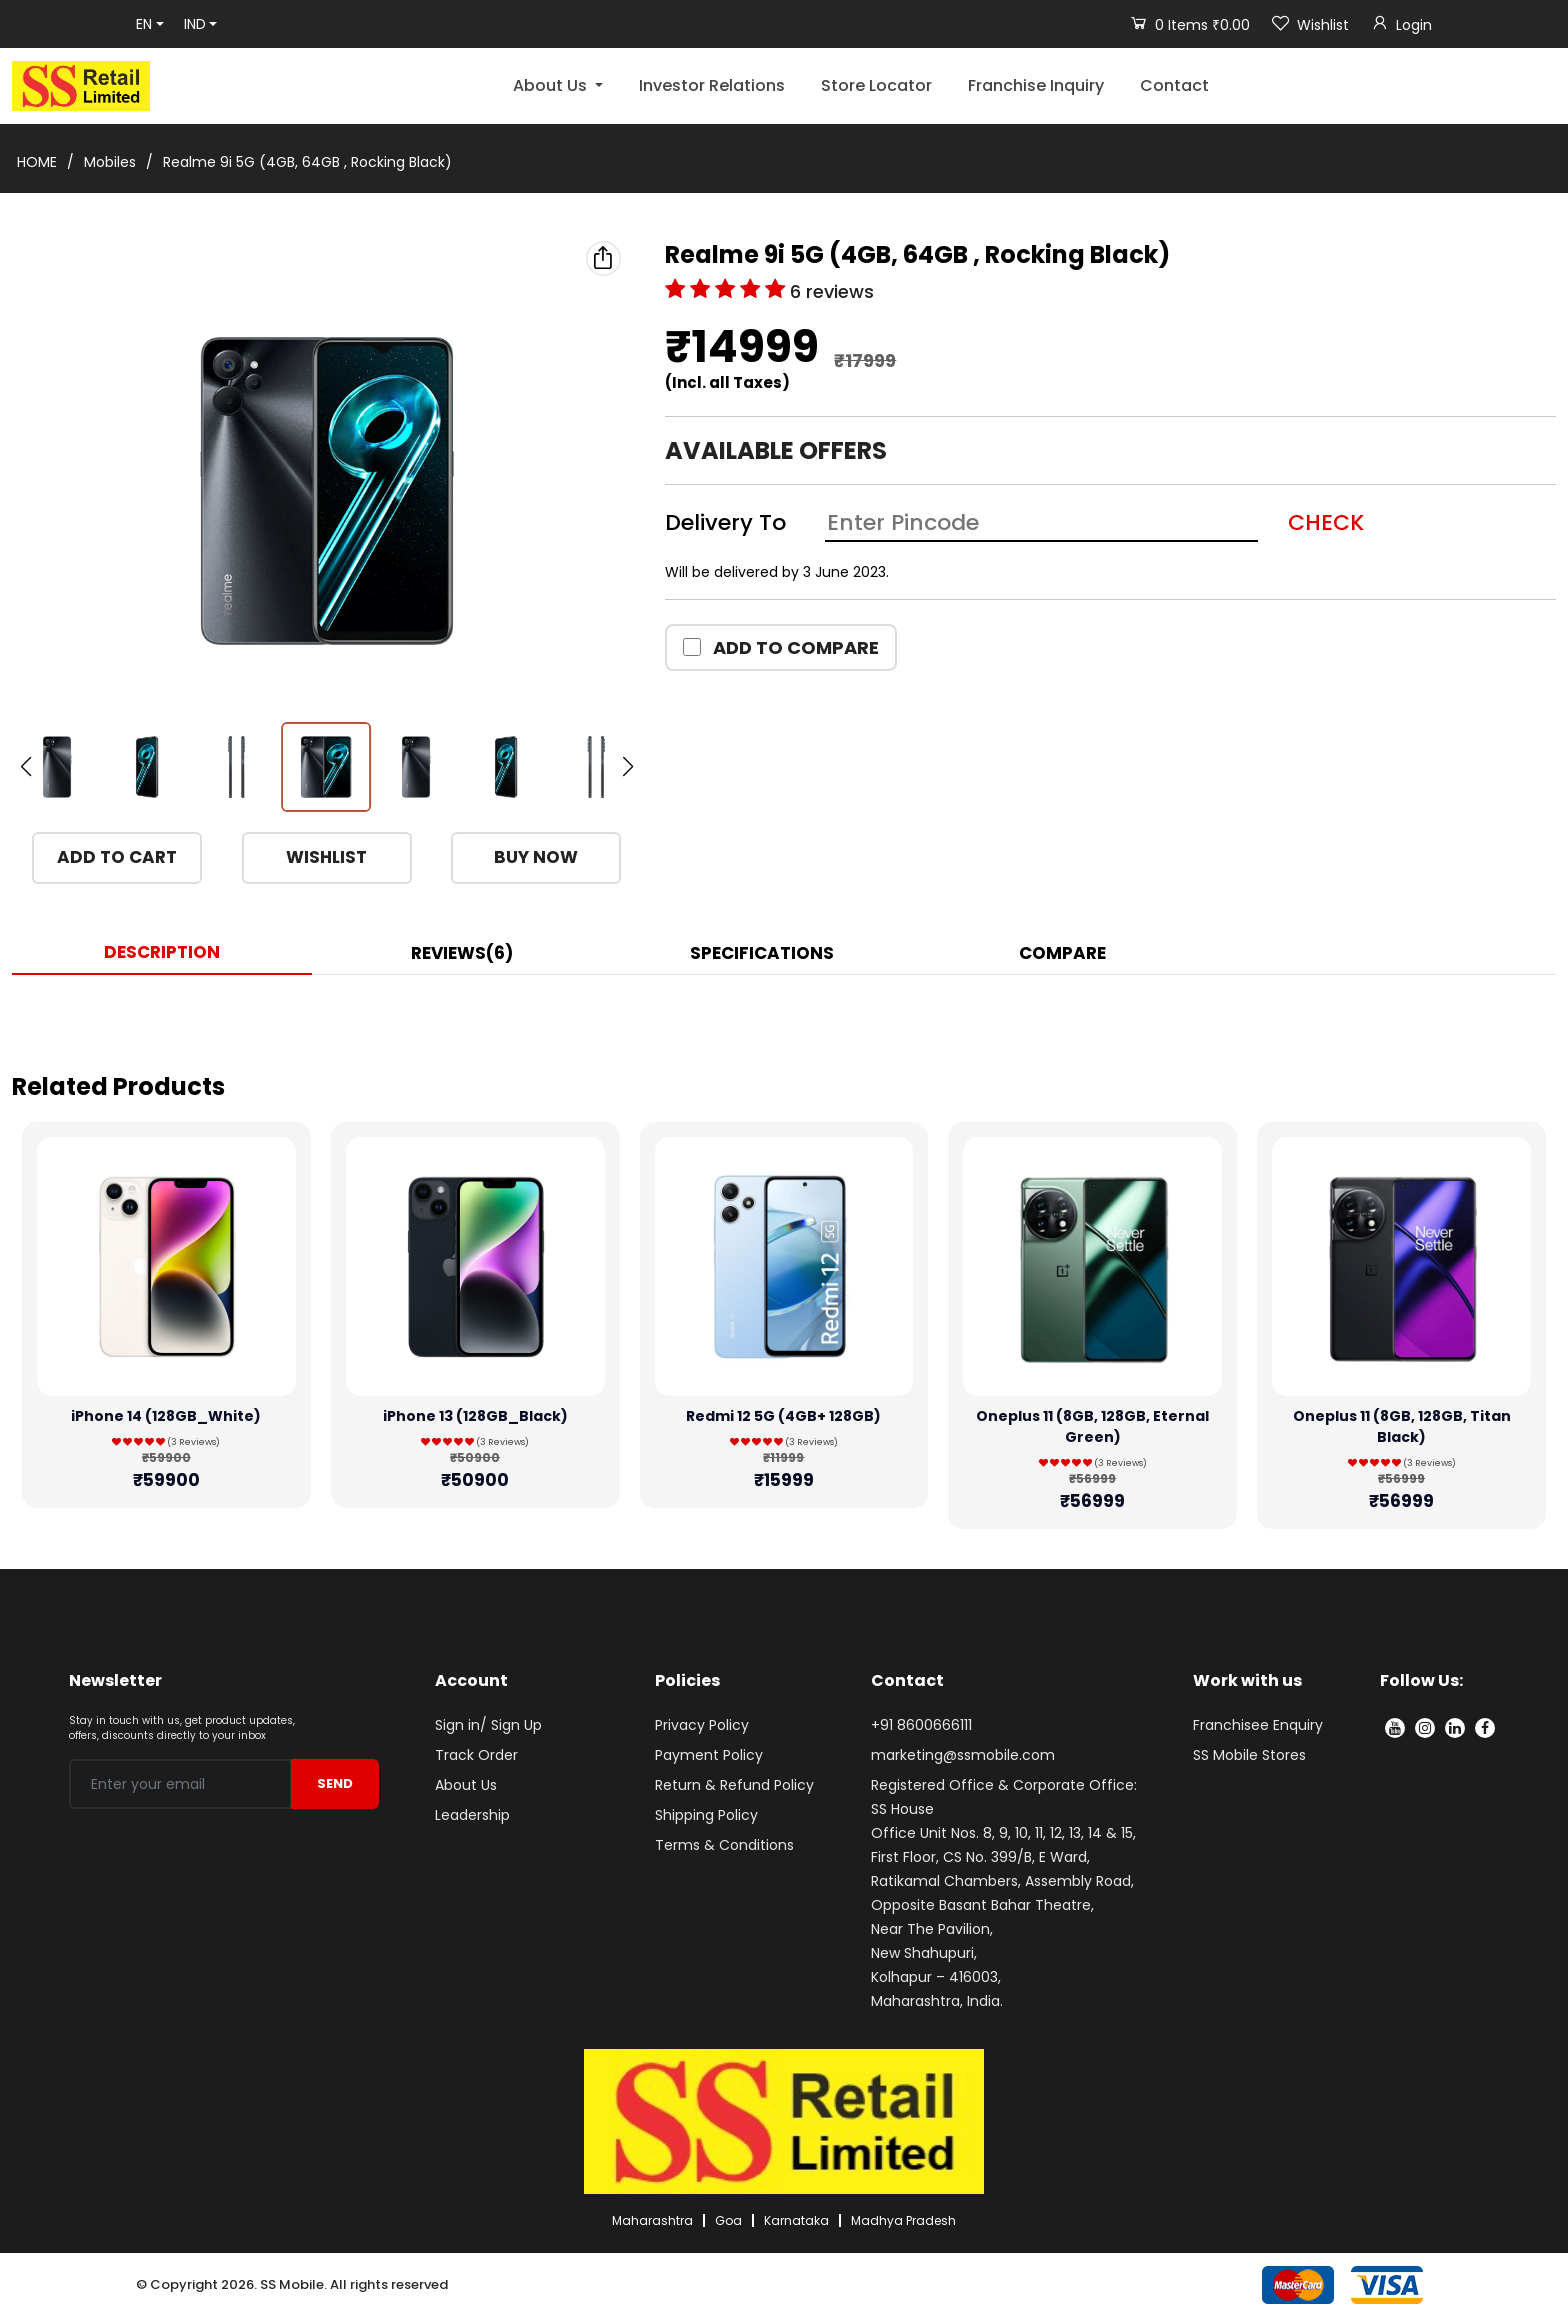 The image size is (1568, 2317). I want to click on Privacy Policy, so click(702, 1725).